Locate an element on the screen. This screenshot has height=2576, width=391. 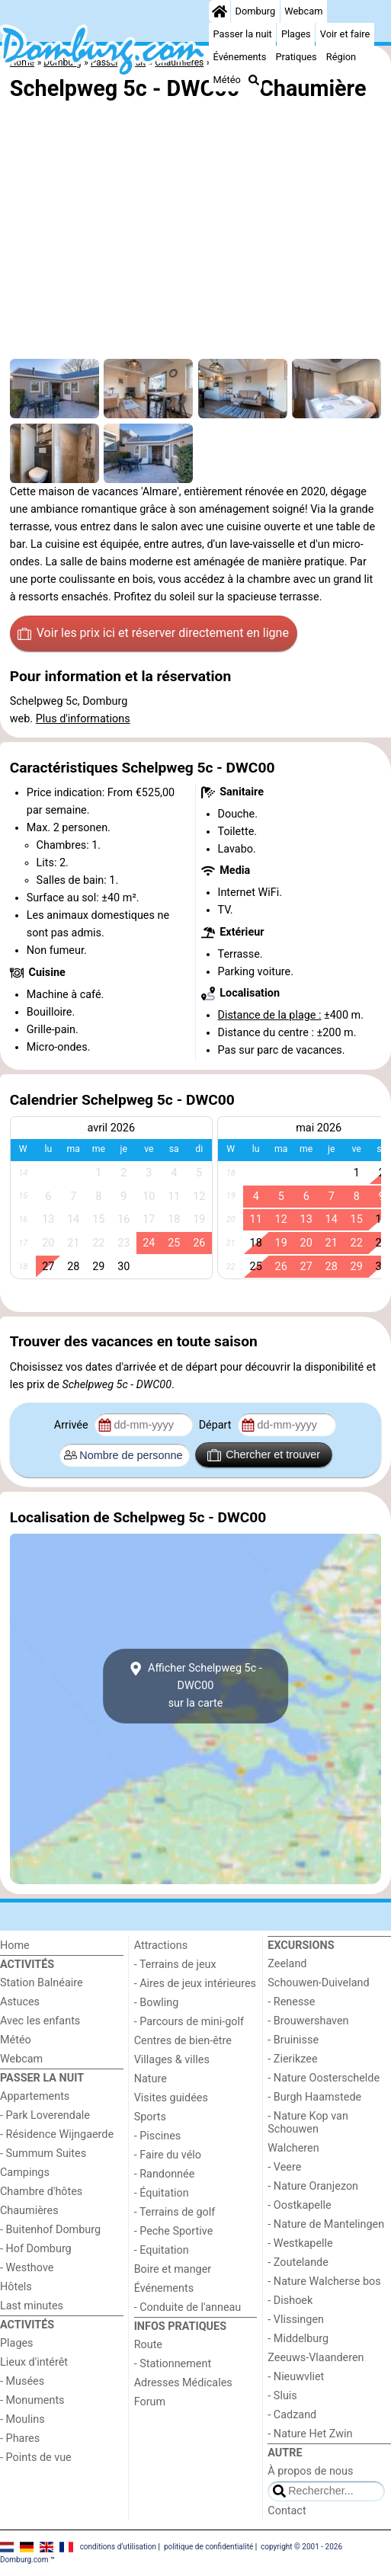
Walcheren is located at coordinates (293, 2148).